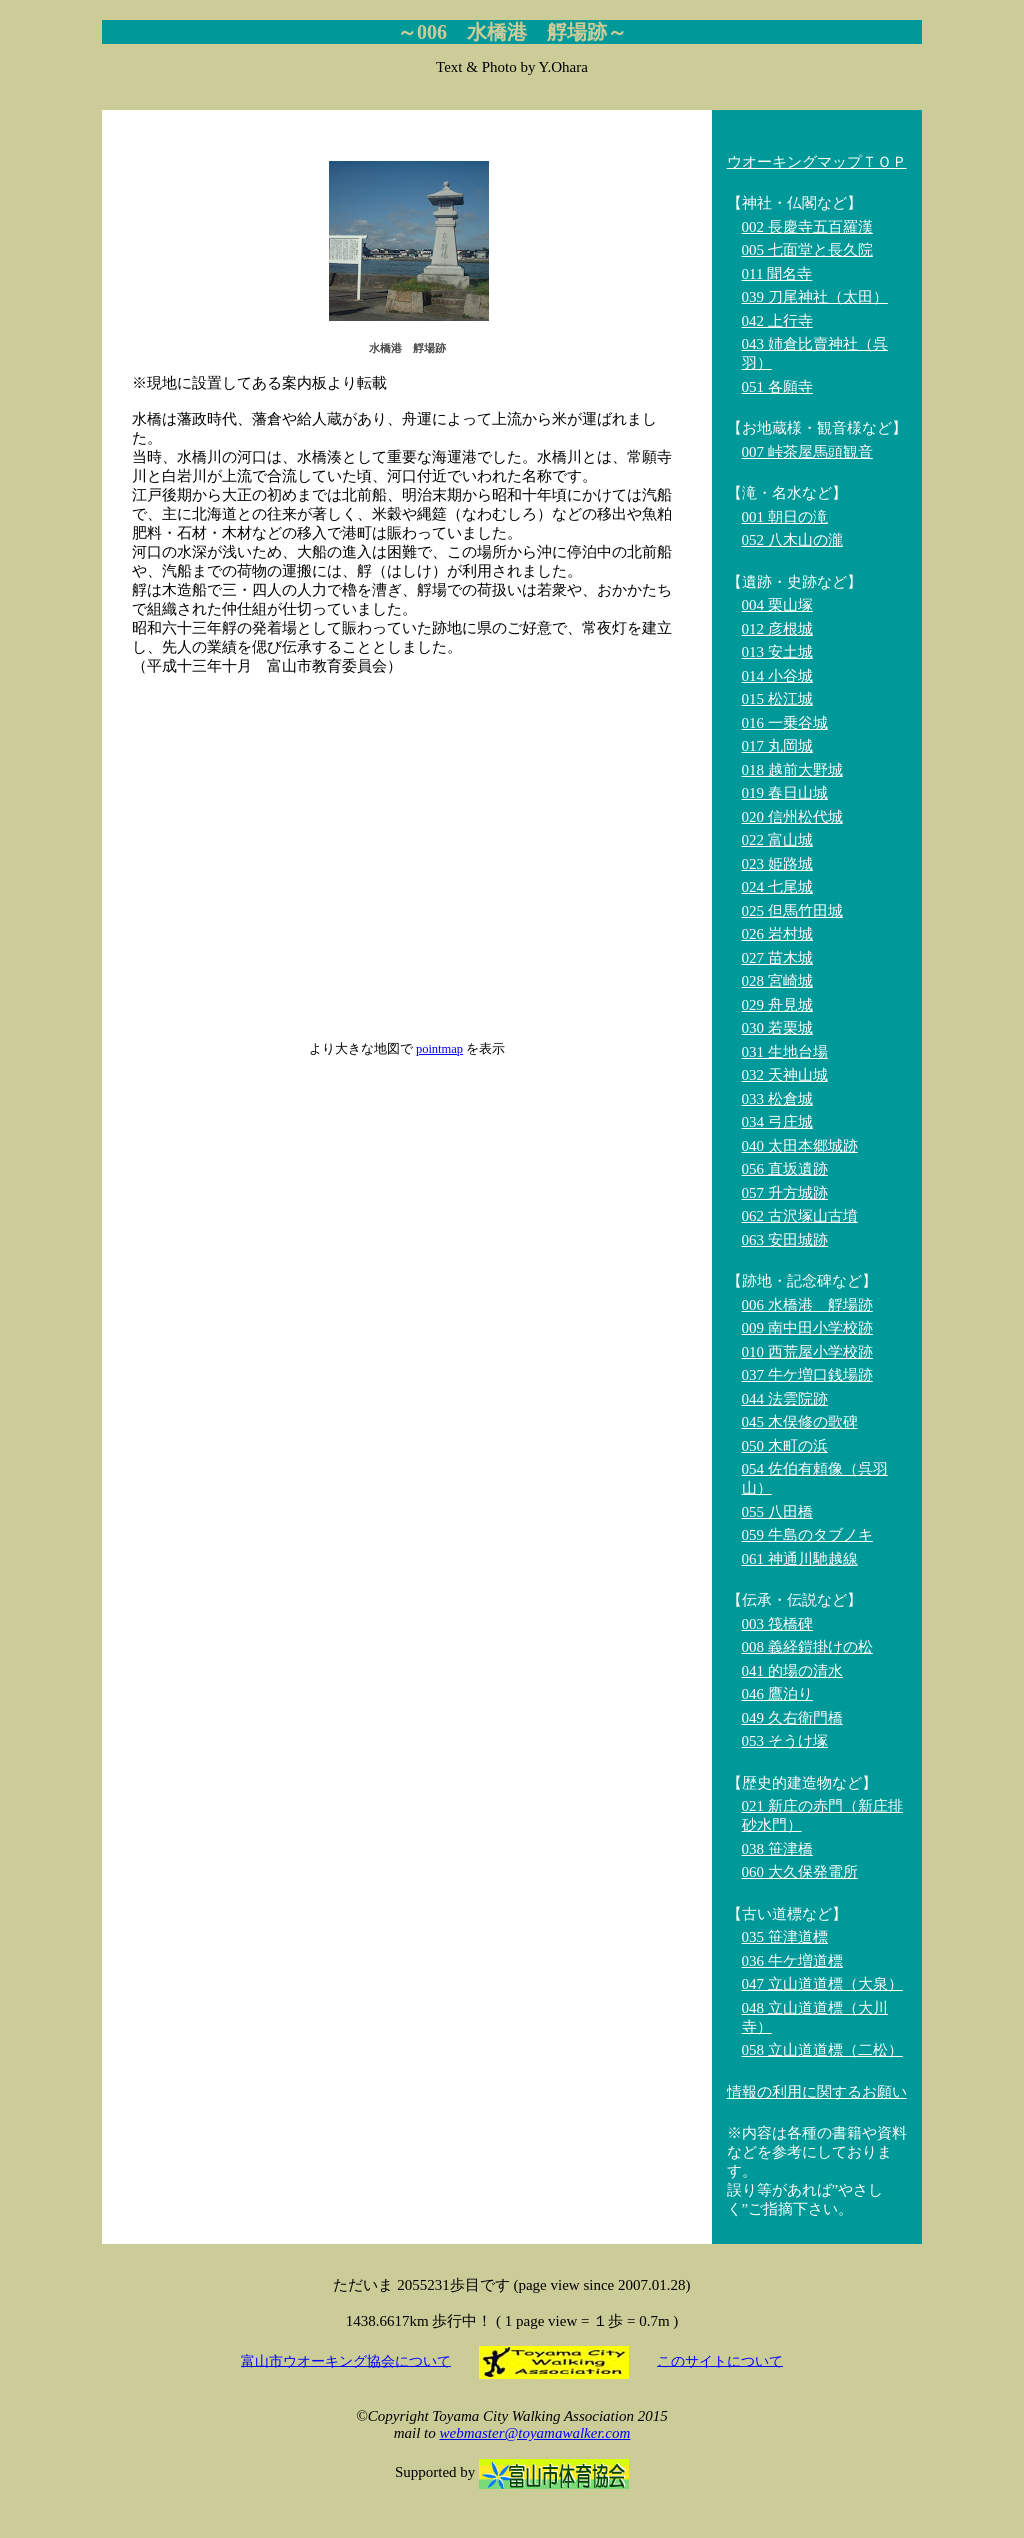  I want to click on 010 西荒屋小学校跡, so click(807, 1352).